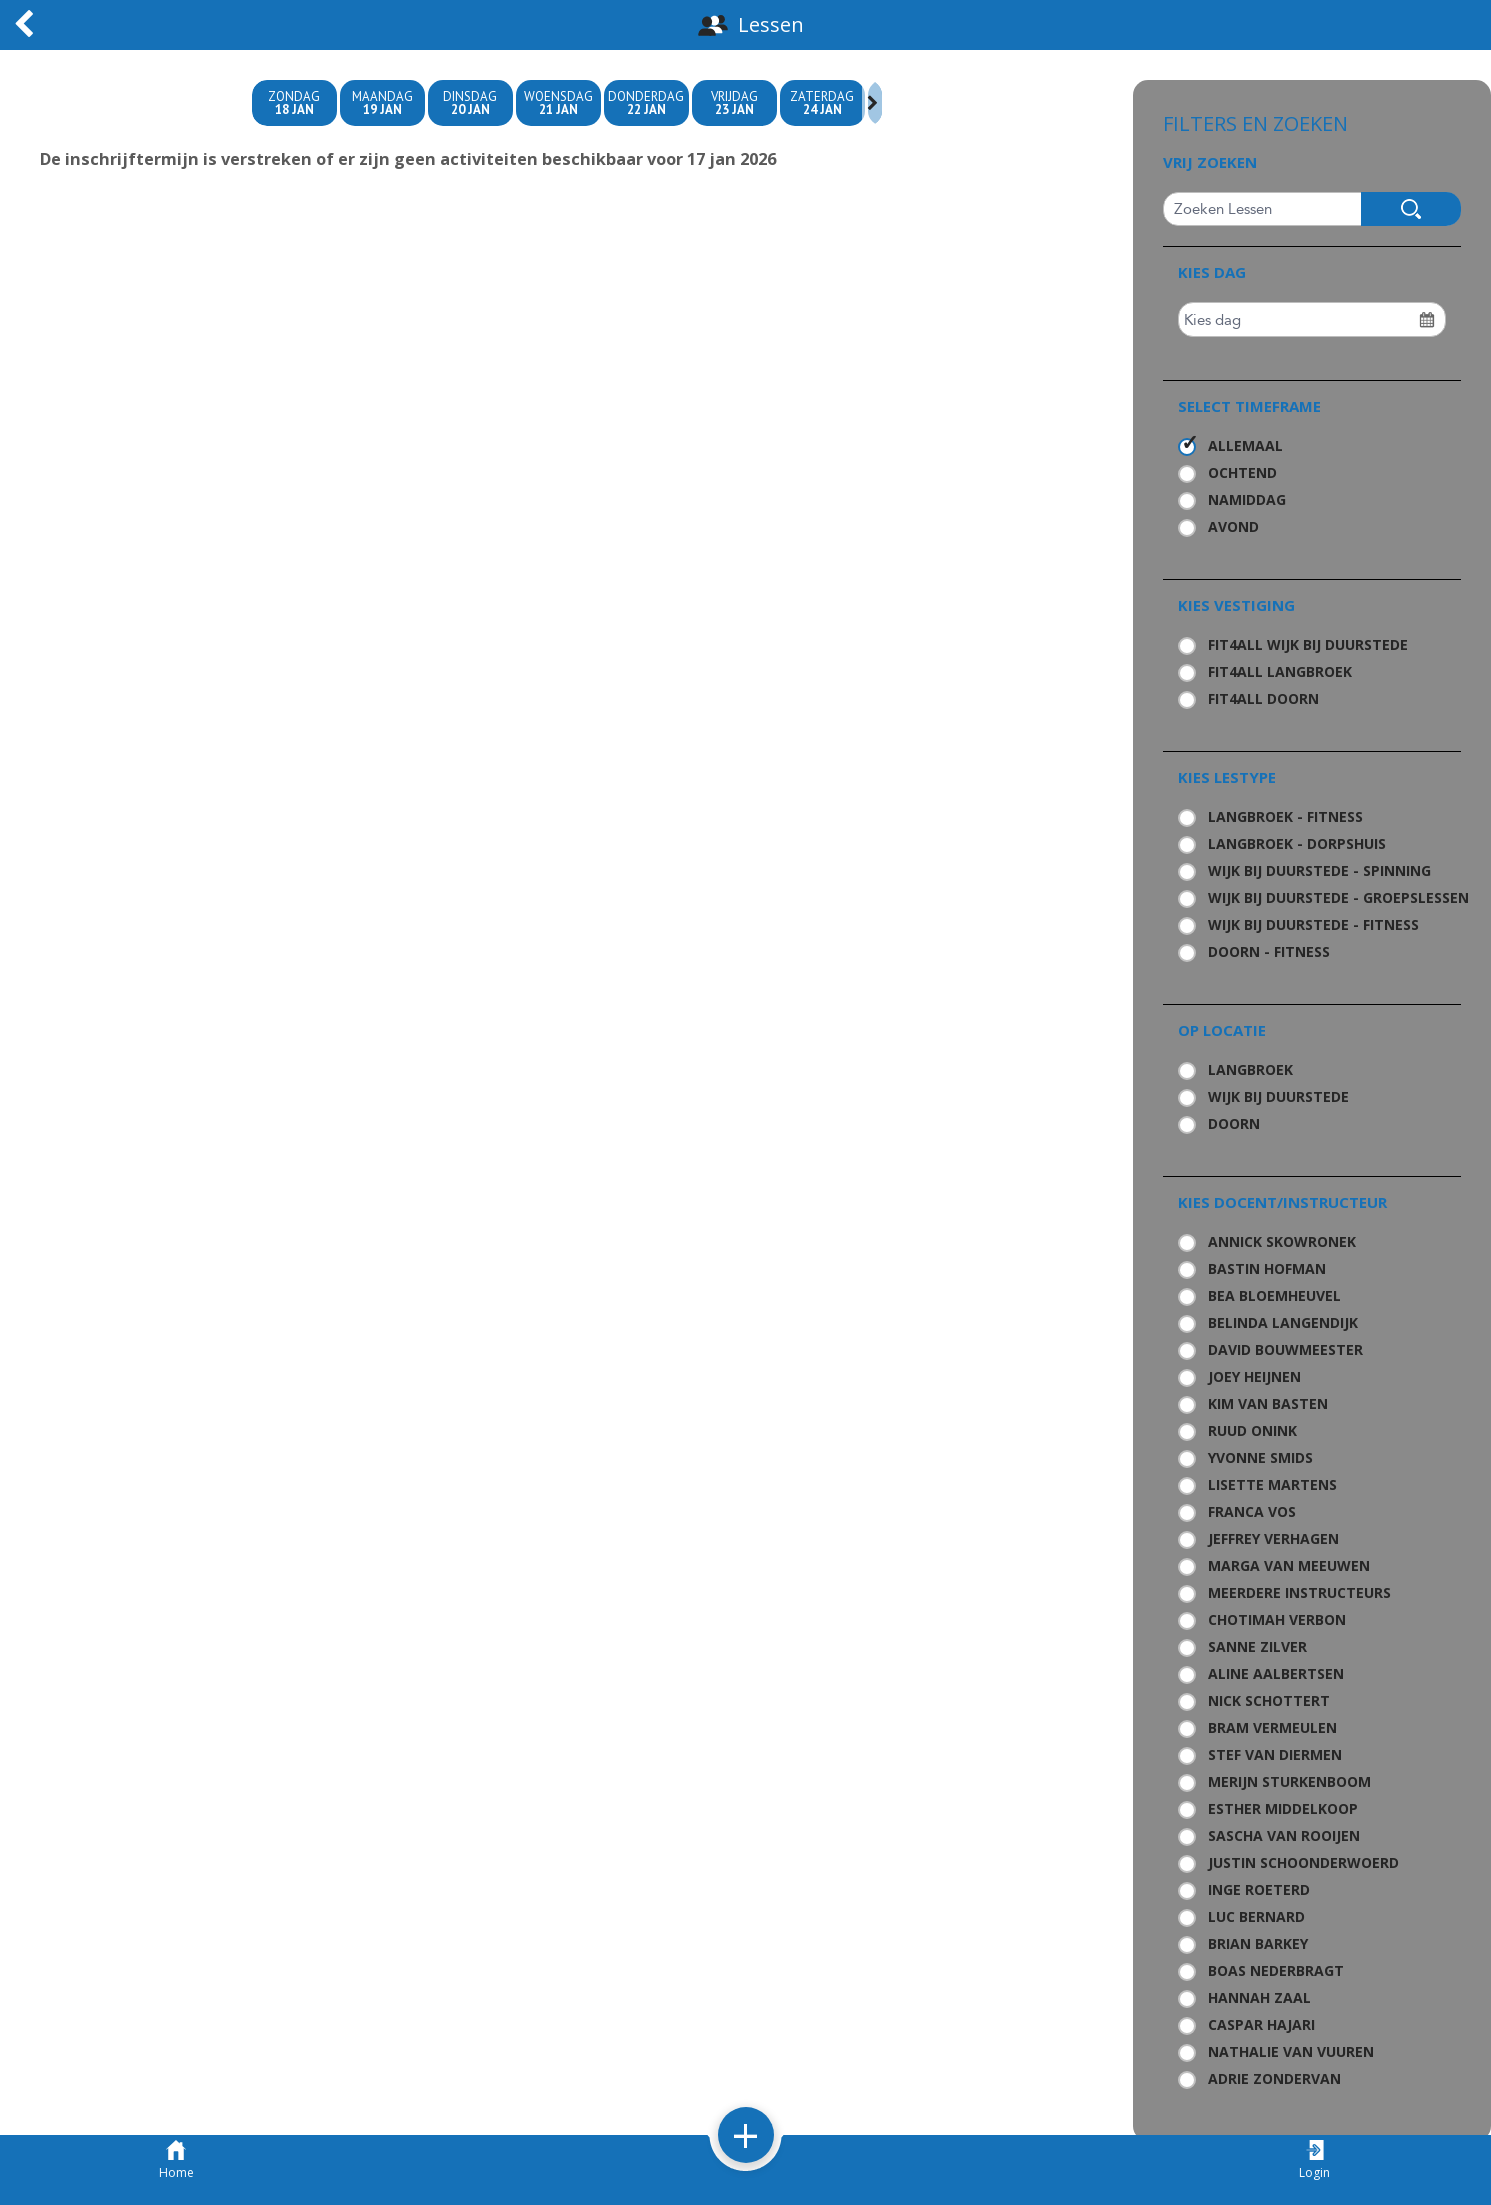  Describe the element at coordinates (1258, 1943) in the screenshot. I see `Brian Barkey` at that location.